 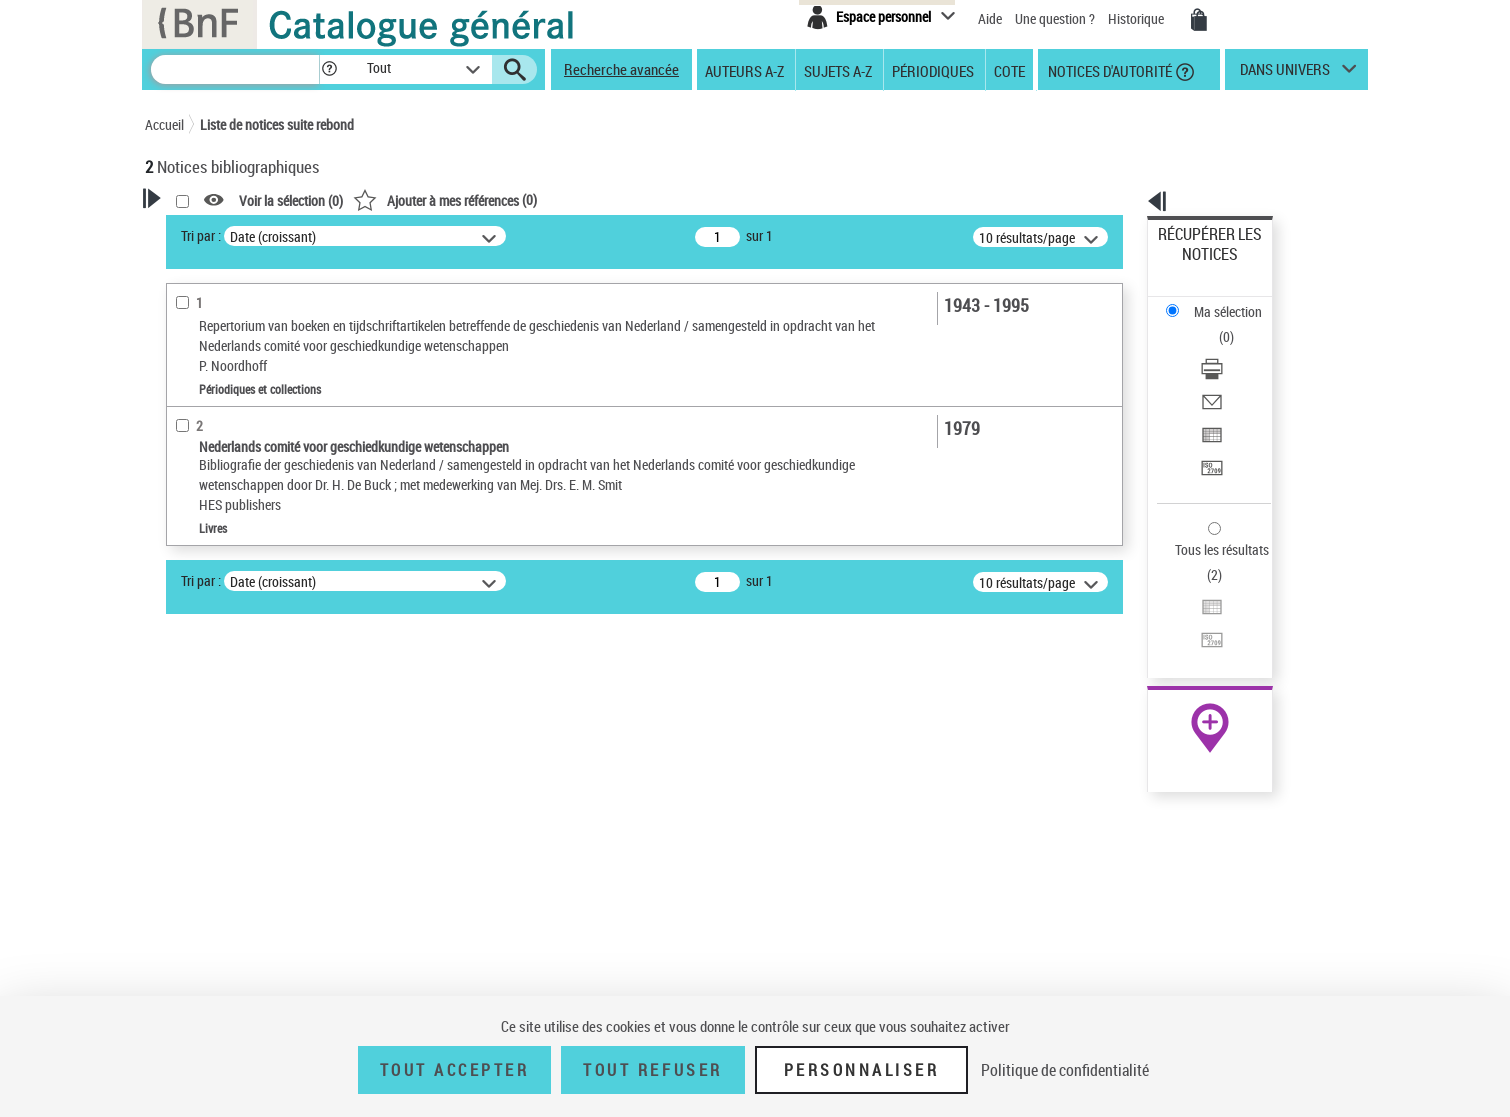 I want to click on Voir la sélection (), so click(x=548, y=200).